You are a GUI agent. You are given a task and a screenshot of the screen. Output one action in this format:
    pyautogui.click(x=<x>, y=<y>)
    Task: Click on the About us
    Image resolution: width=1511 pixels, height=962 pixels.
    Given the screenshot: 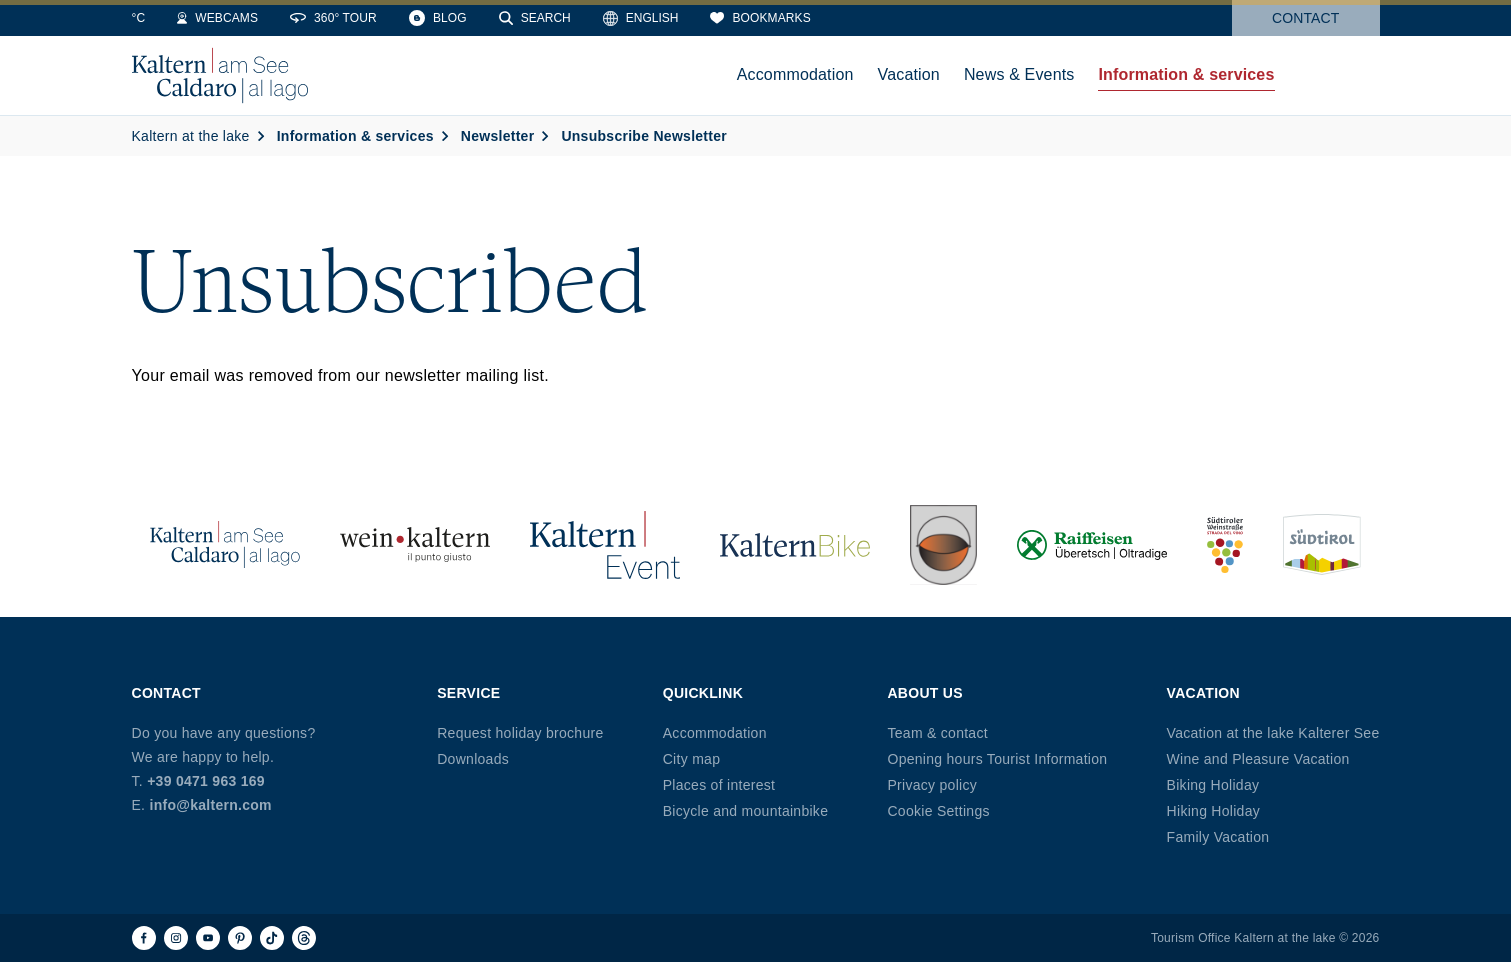 What is the action you would take?
    pyautogui.click(x=924, y=693)
    